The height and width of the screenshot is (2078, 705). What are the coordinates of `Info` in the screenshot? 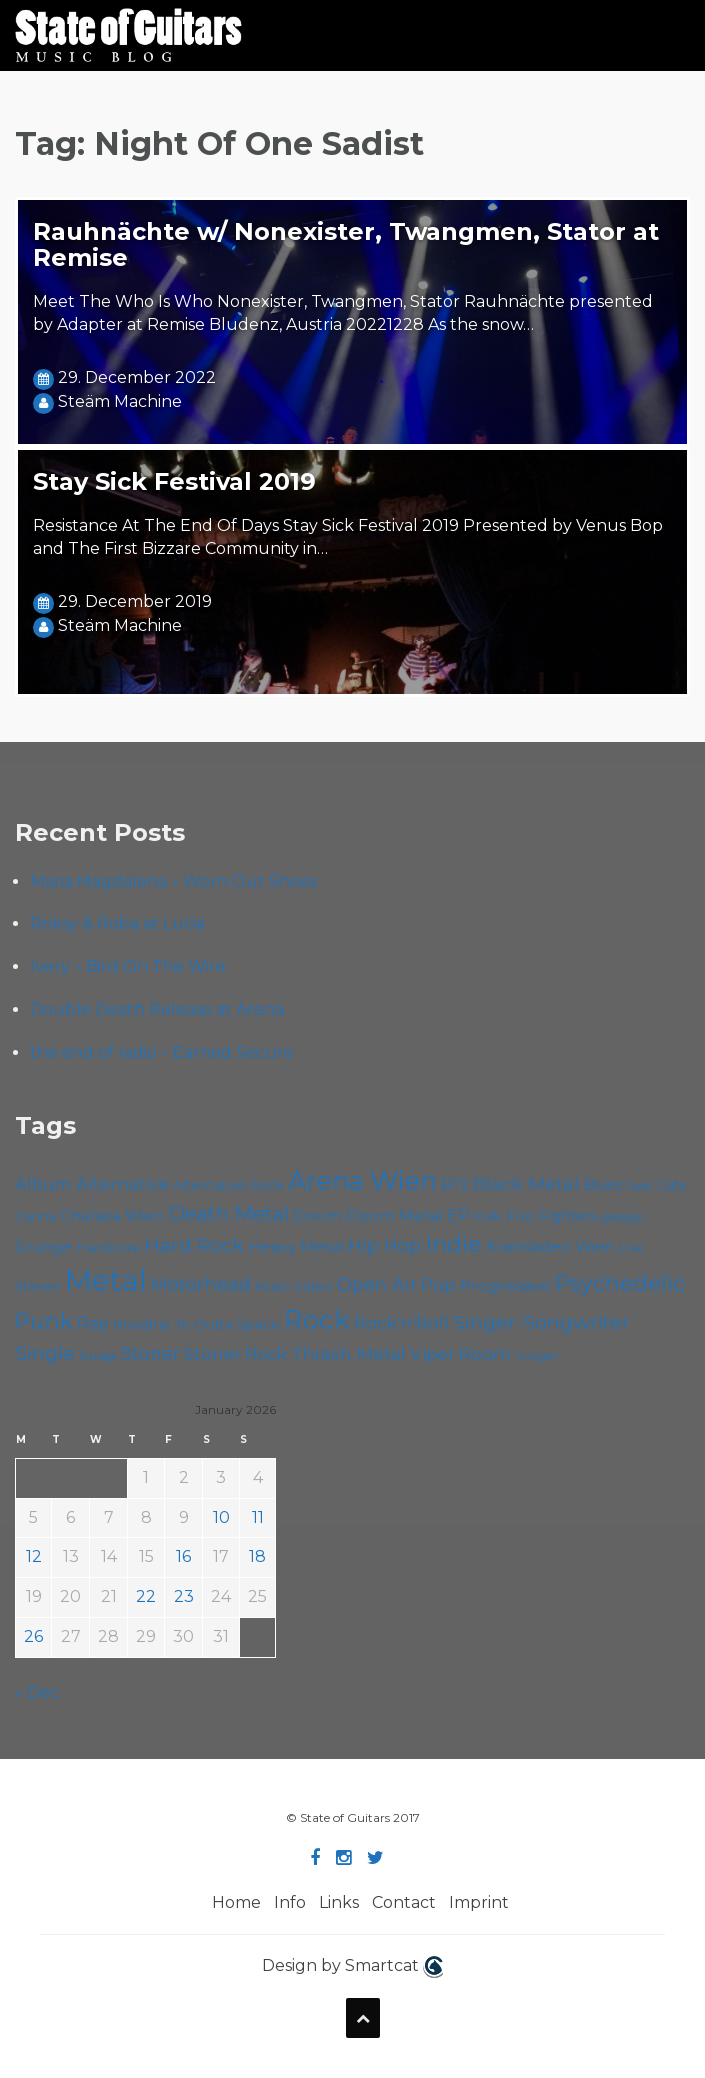 It's located at (290, 1902).